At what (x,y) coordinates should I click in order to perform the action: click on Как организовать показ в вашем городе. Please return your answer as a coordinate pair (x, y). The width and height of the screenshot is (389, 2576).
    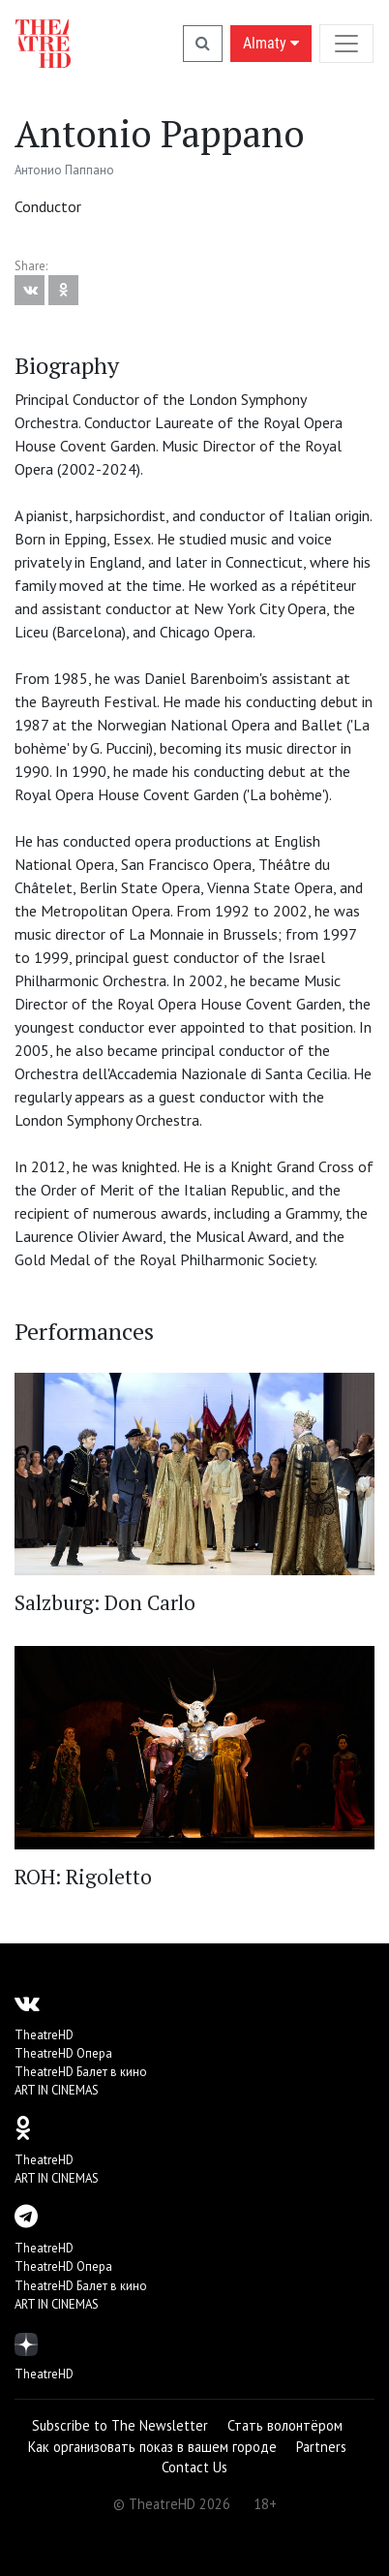
    Looking at the image, I should click on (152, 2446).